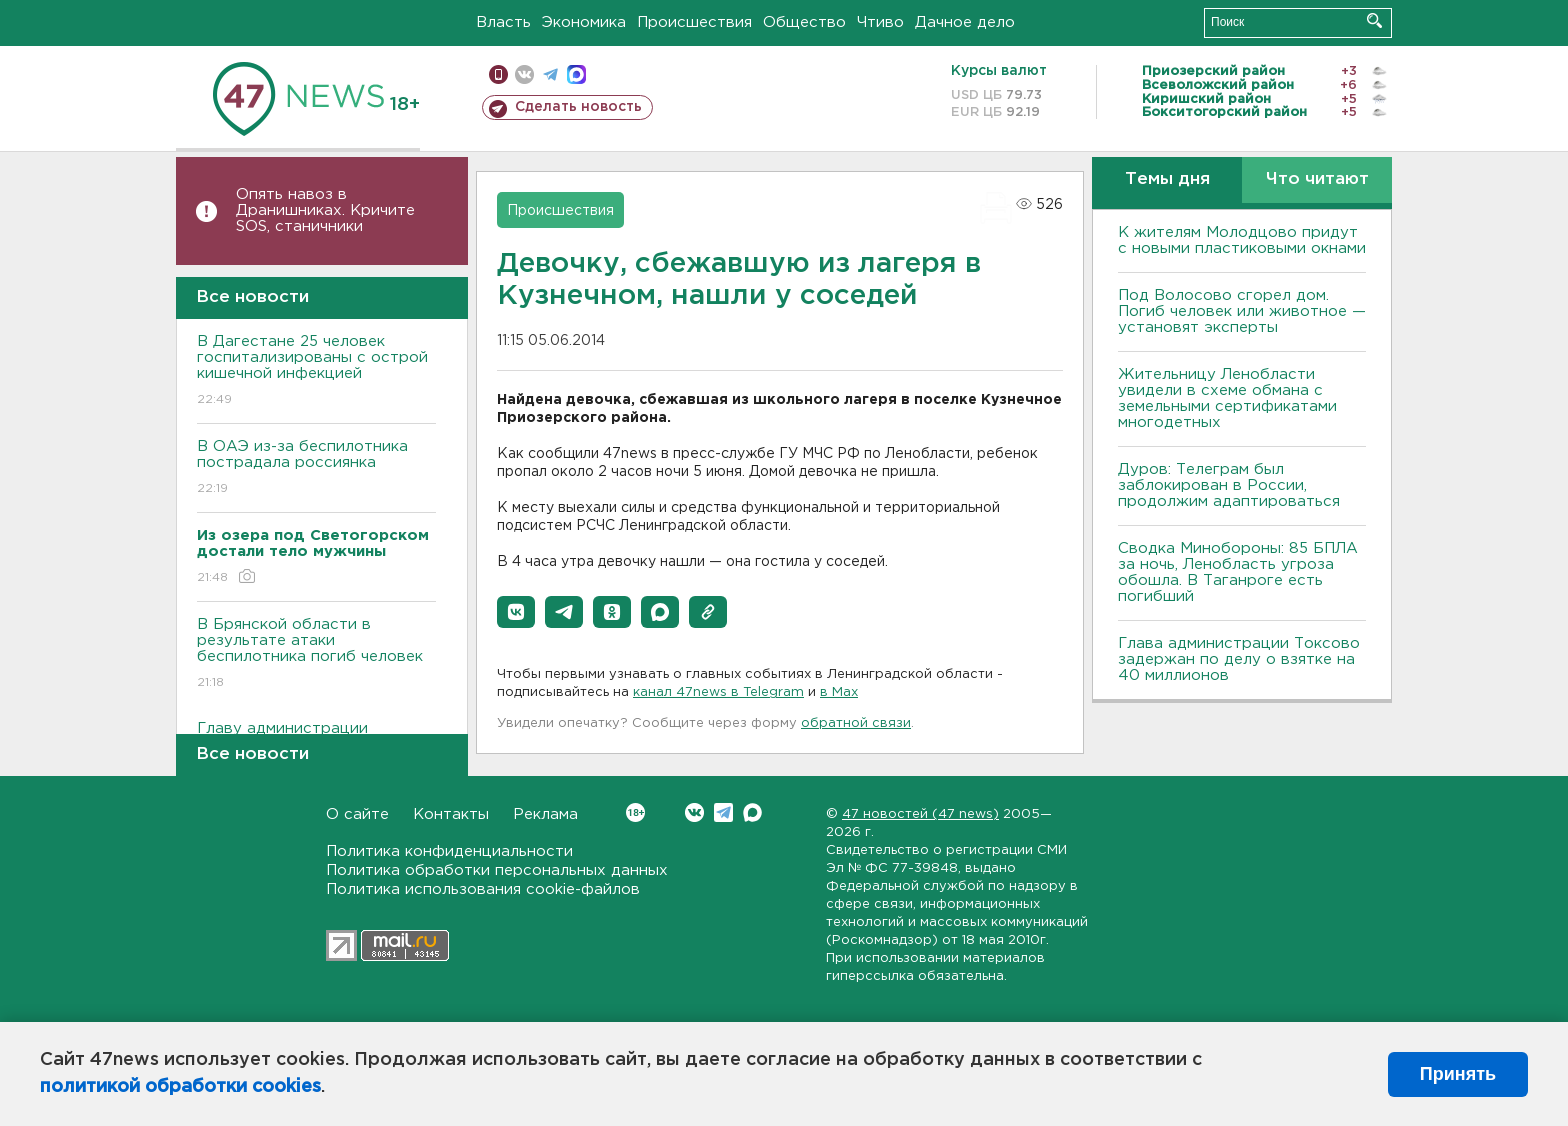 The height and width of the screenshot is (1126, 1568). Describe the element at coordinates (839, 692) in the screenshot. I see `в Maх` at that location.